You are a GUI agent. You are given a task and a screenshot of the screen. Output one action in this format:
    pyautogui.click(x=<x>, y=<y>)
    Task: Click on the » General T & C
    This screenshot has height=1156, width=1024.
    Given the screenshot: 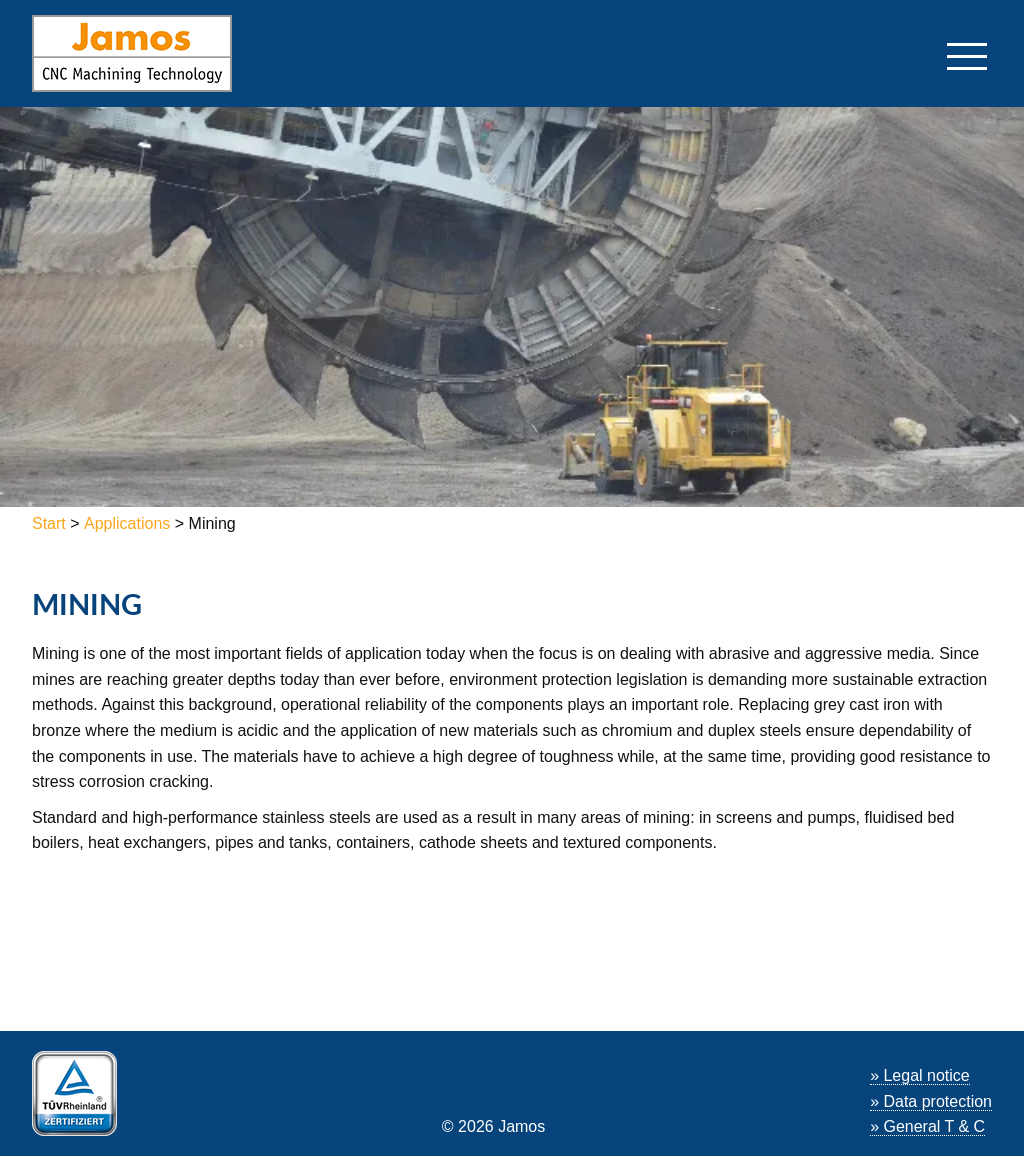 What is the action you would take?
    pyautogui.click(x=927, y=1126)
    